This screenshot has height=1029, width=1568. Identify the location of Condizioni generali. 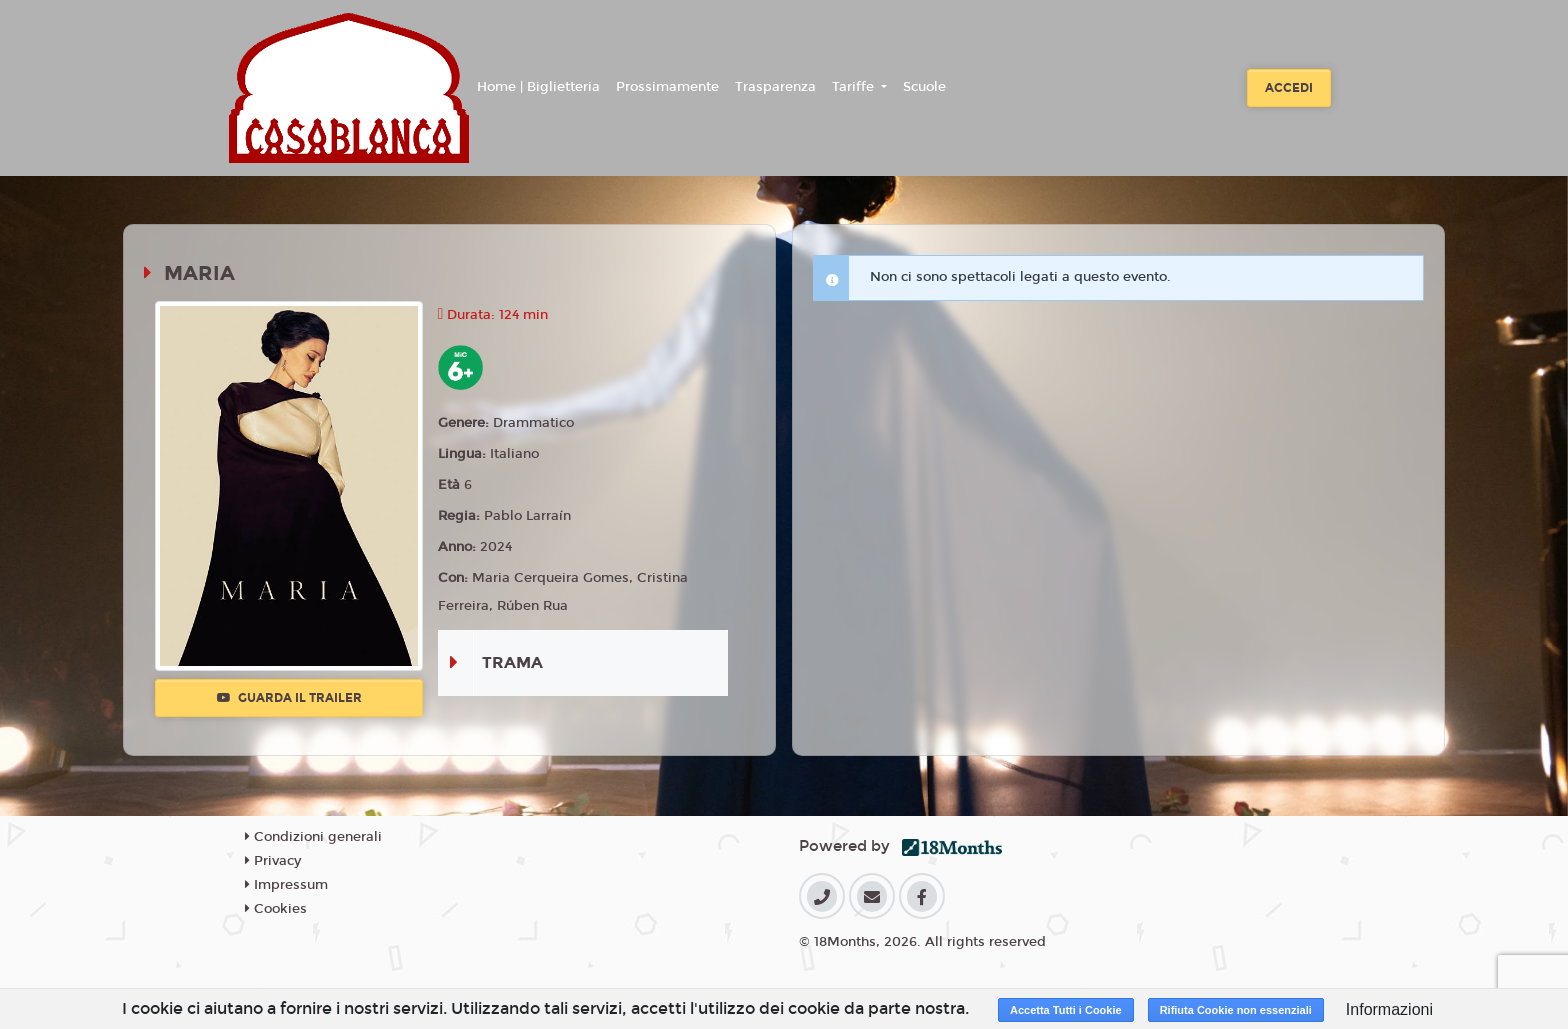
(313, 837).